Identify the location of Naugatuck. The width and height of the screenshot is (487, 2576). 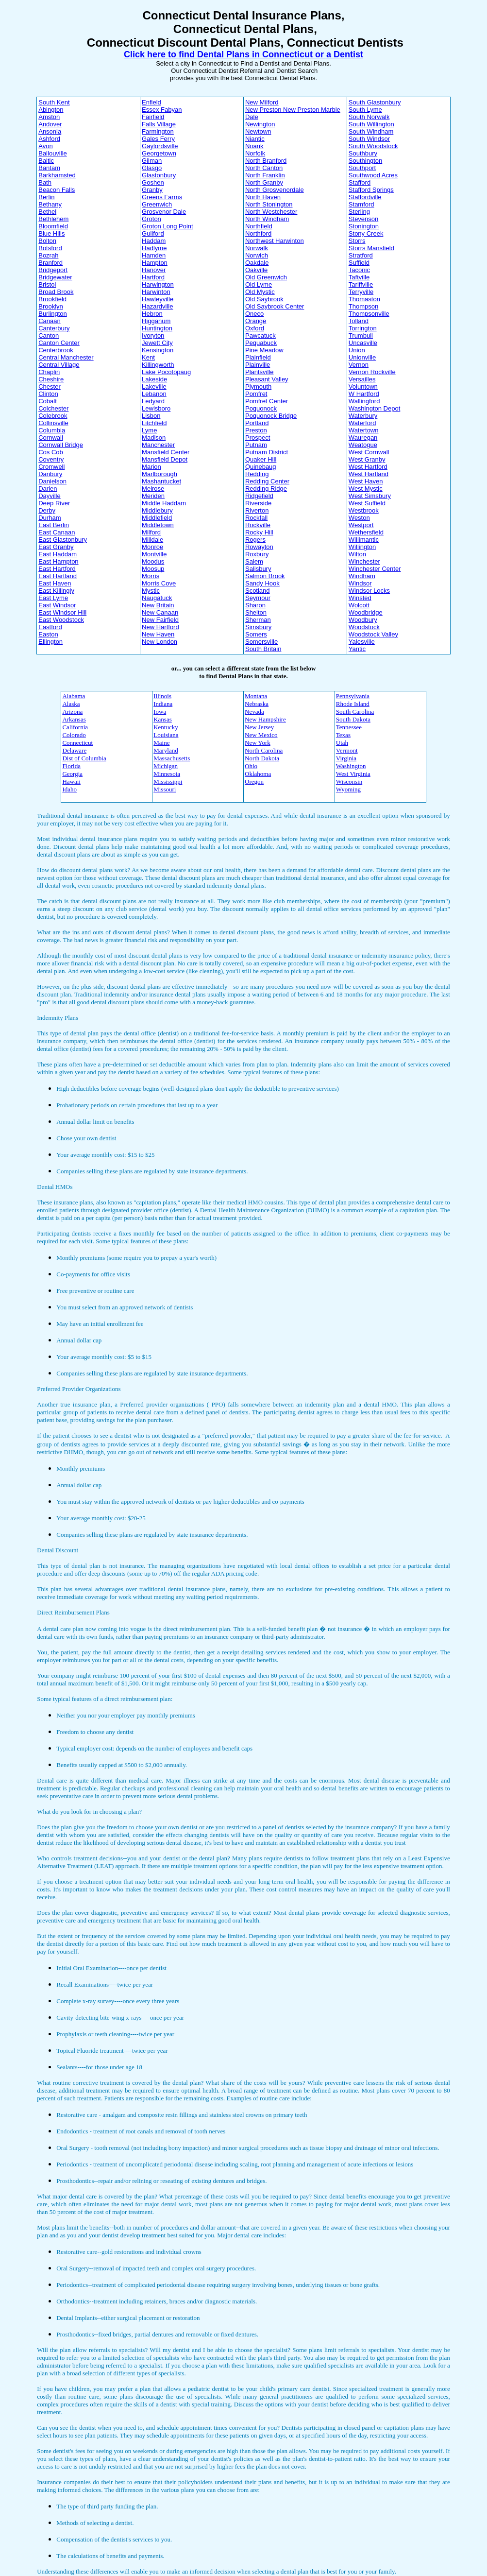
(157, 597).